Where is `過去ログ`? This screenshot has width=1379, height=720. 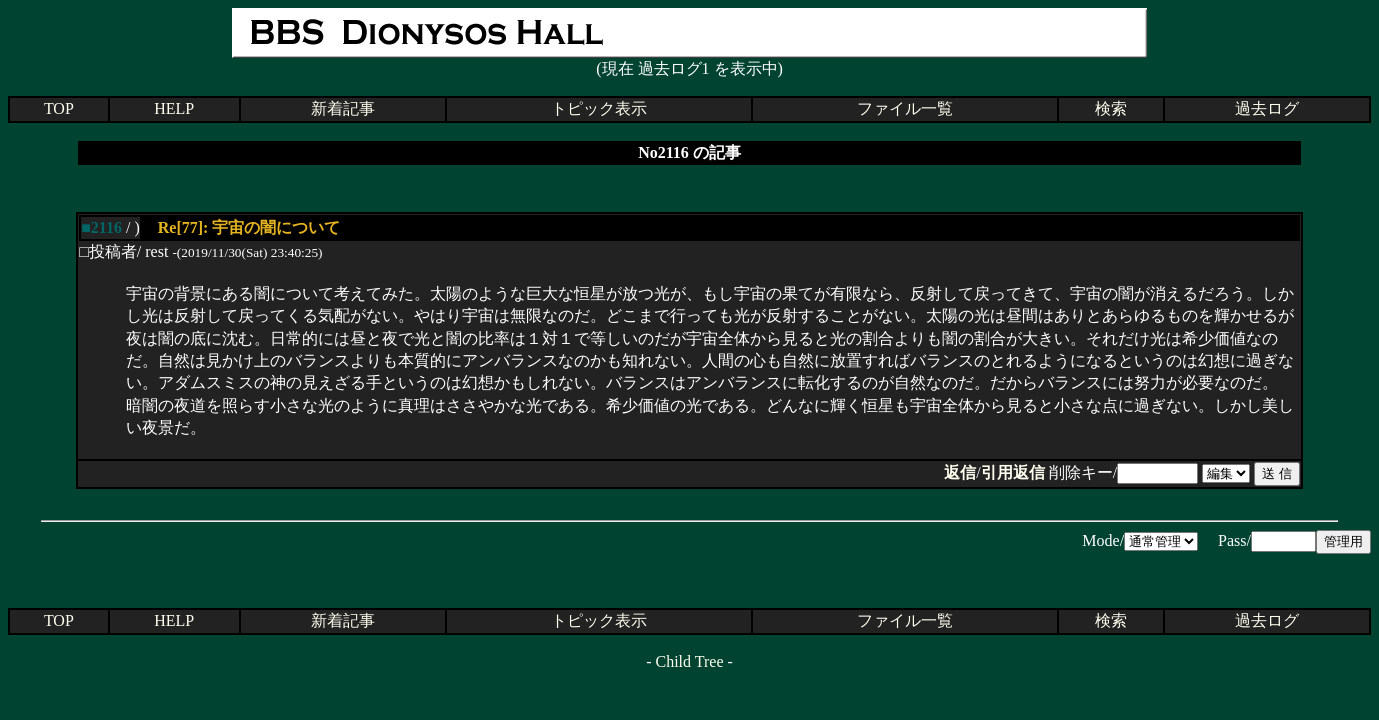 過去ログ is located at coordinates (1267, 108).